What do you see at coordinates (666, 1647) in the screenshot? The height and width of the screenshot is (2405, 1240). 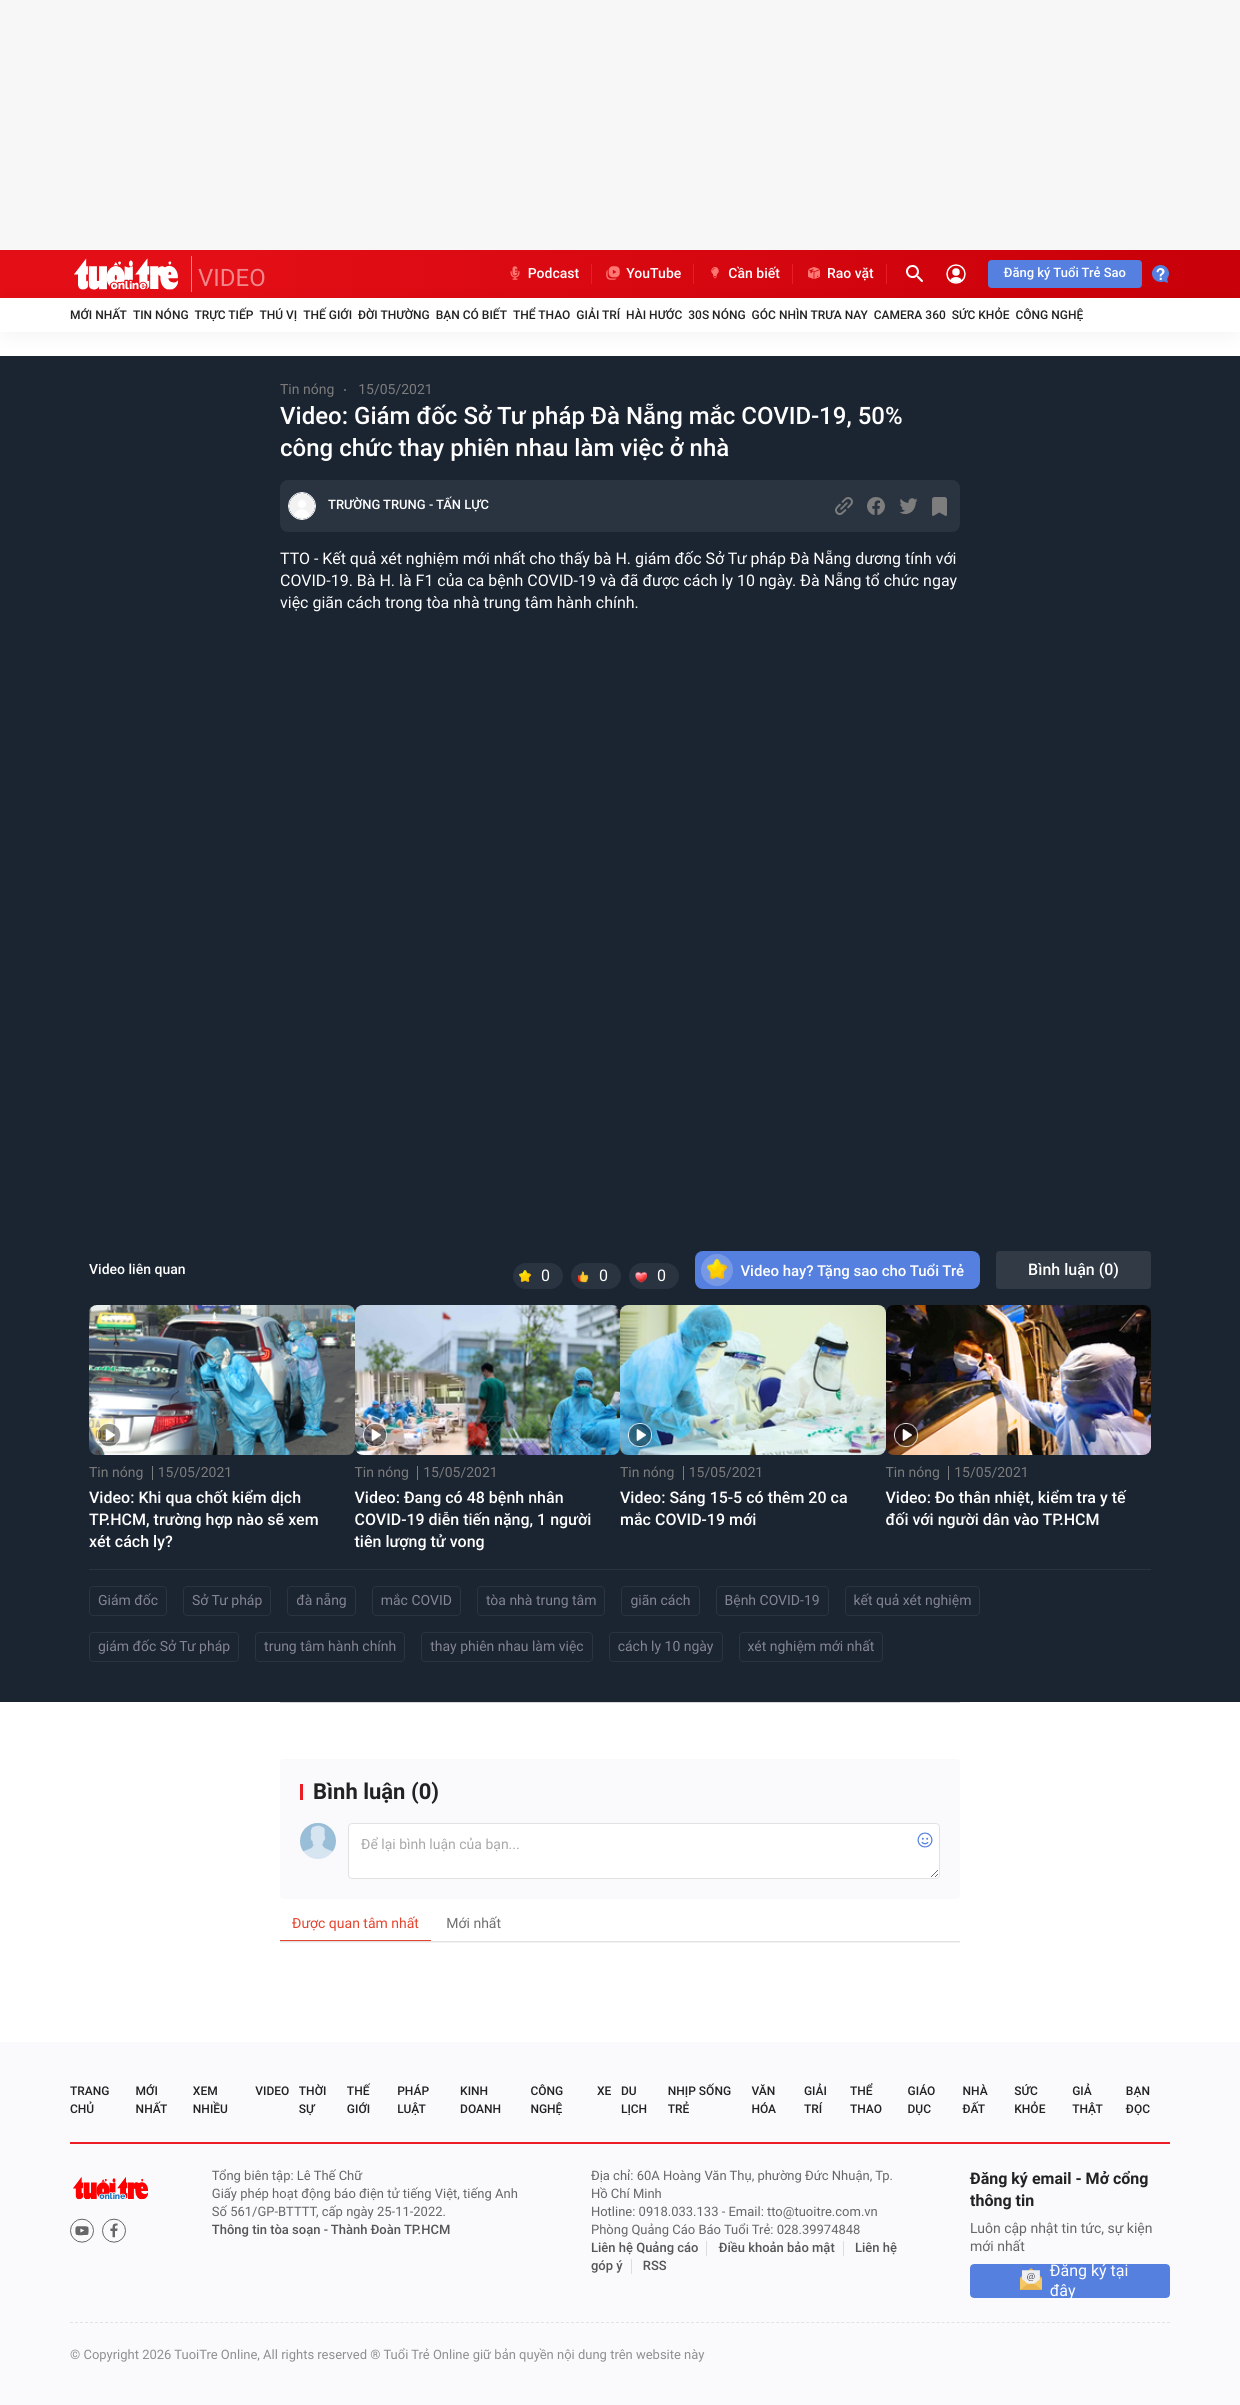 I see `cách ly 10 ngày` at bounding box center [666, 1647].